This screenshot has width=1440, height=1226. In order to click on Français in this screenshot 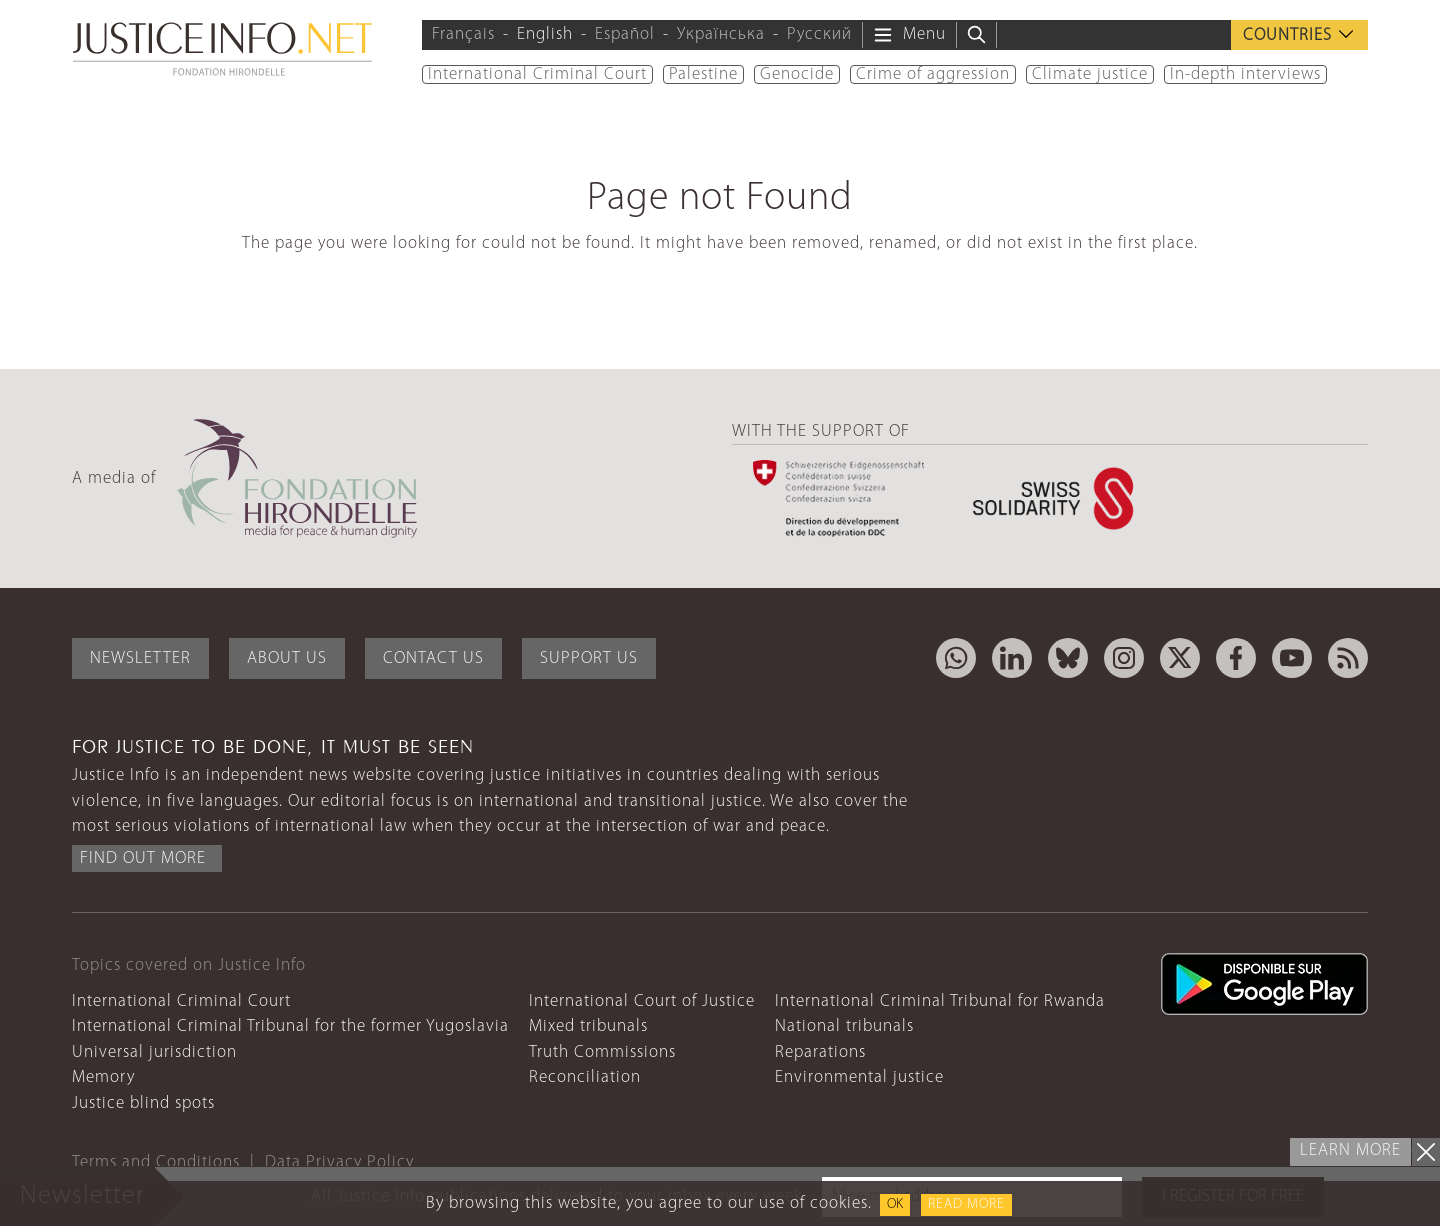, I will do `click(463, 34)`.